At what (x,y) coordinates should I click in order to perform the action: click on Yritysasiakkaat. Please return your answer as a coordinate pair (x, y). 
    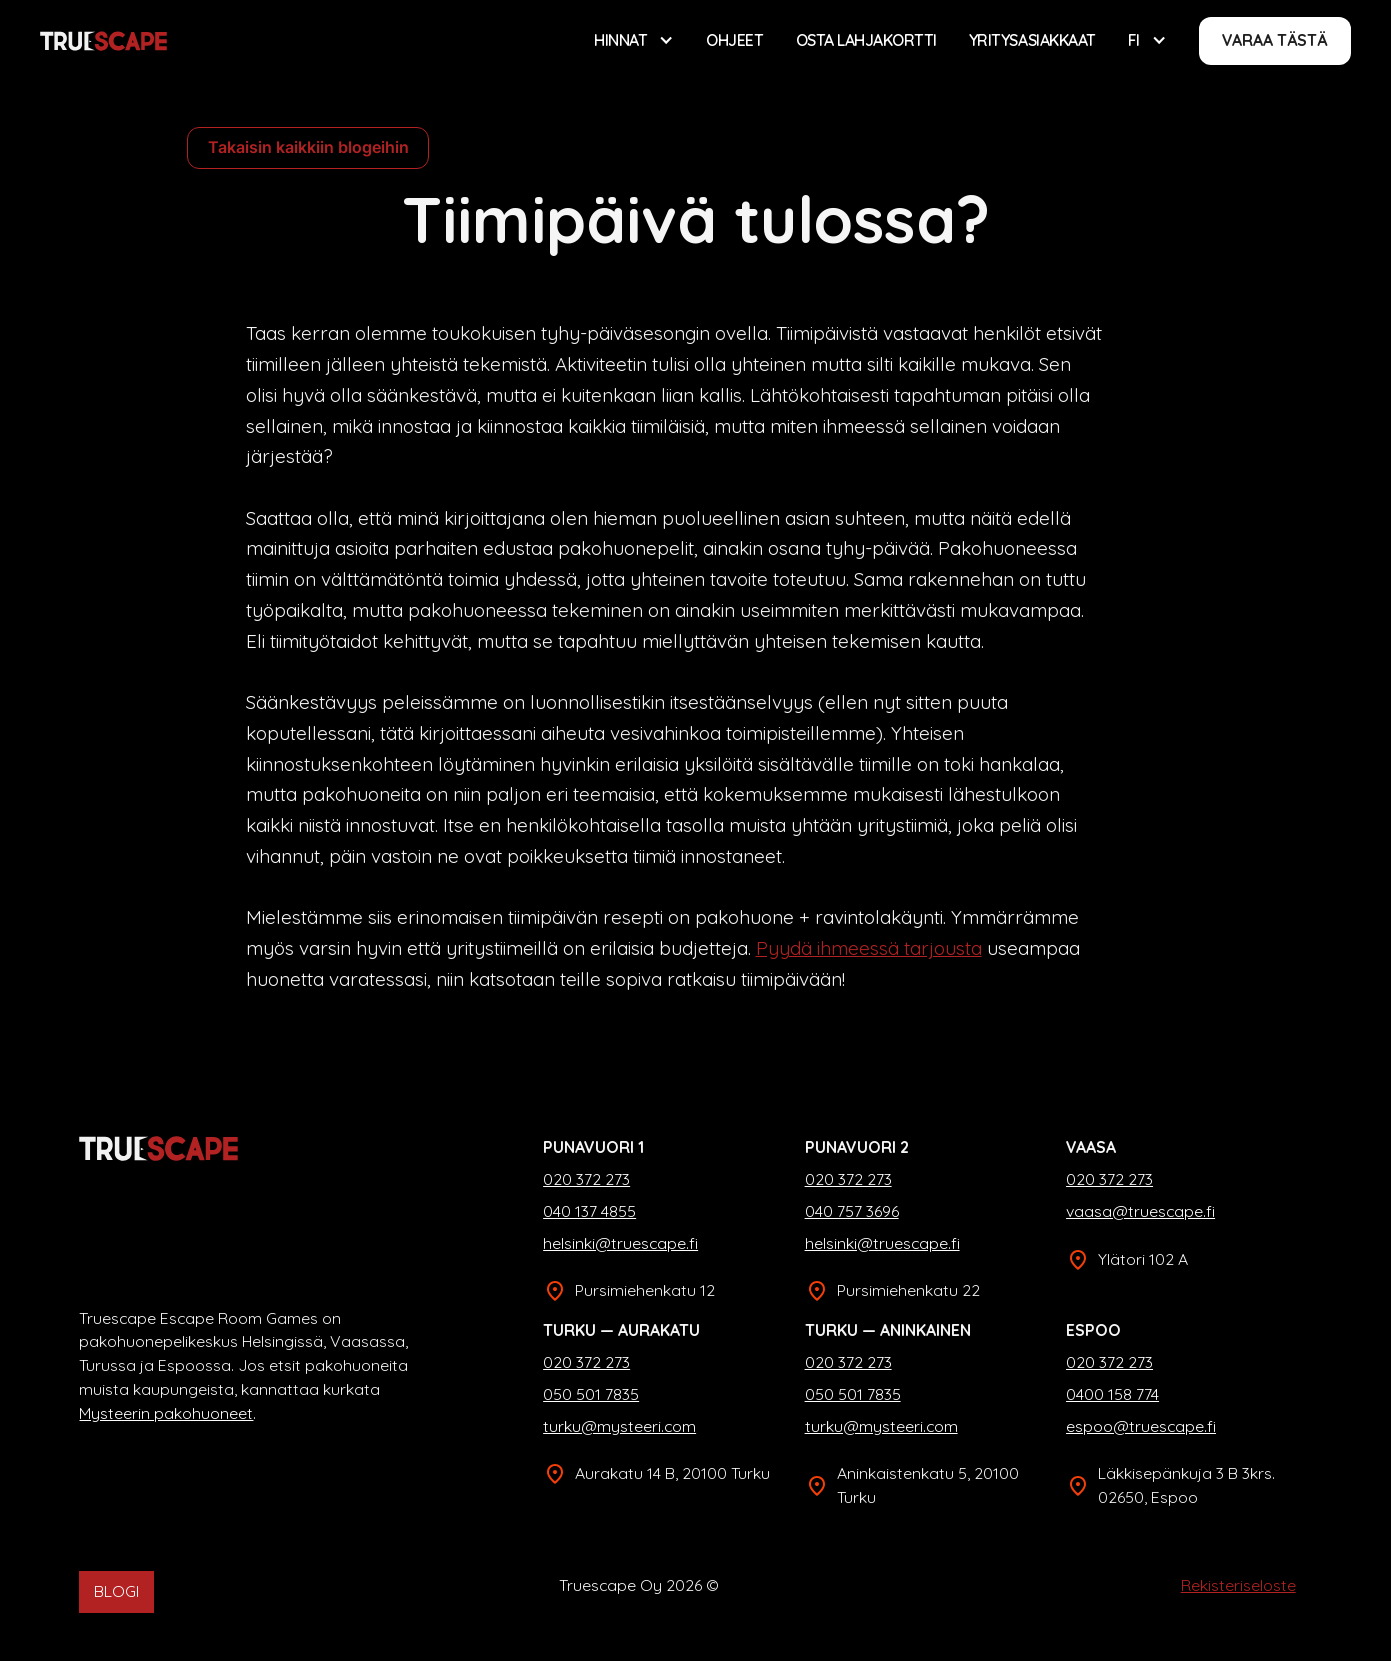
    Looking at the image, I should click on (1032, 40).